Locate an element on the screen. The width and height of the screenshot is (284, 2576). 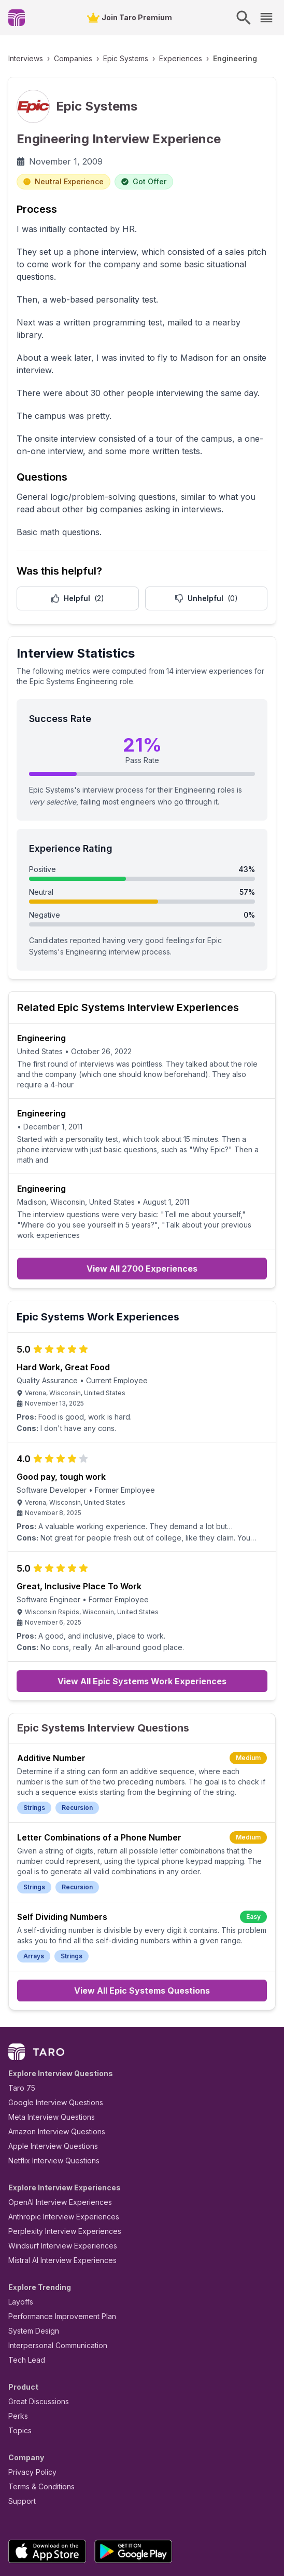
Companies is located at coordinates (66, 58).